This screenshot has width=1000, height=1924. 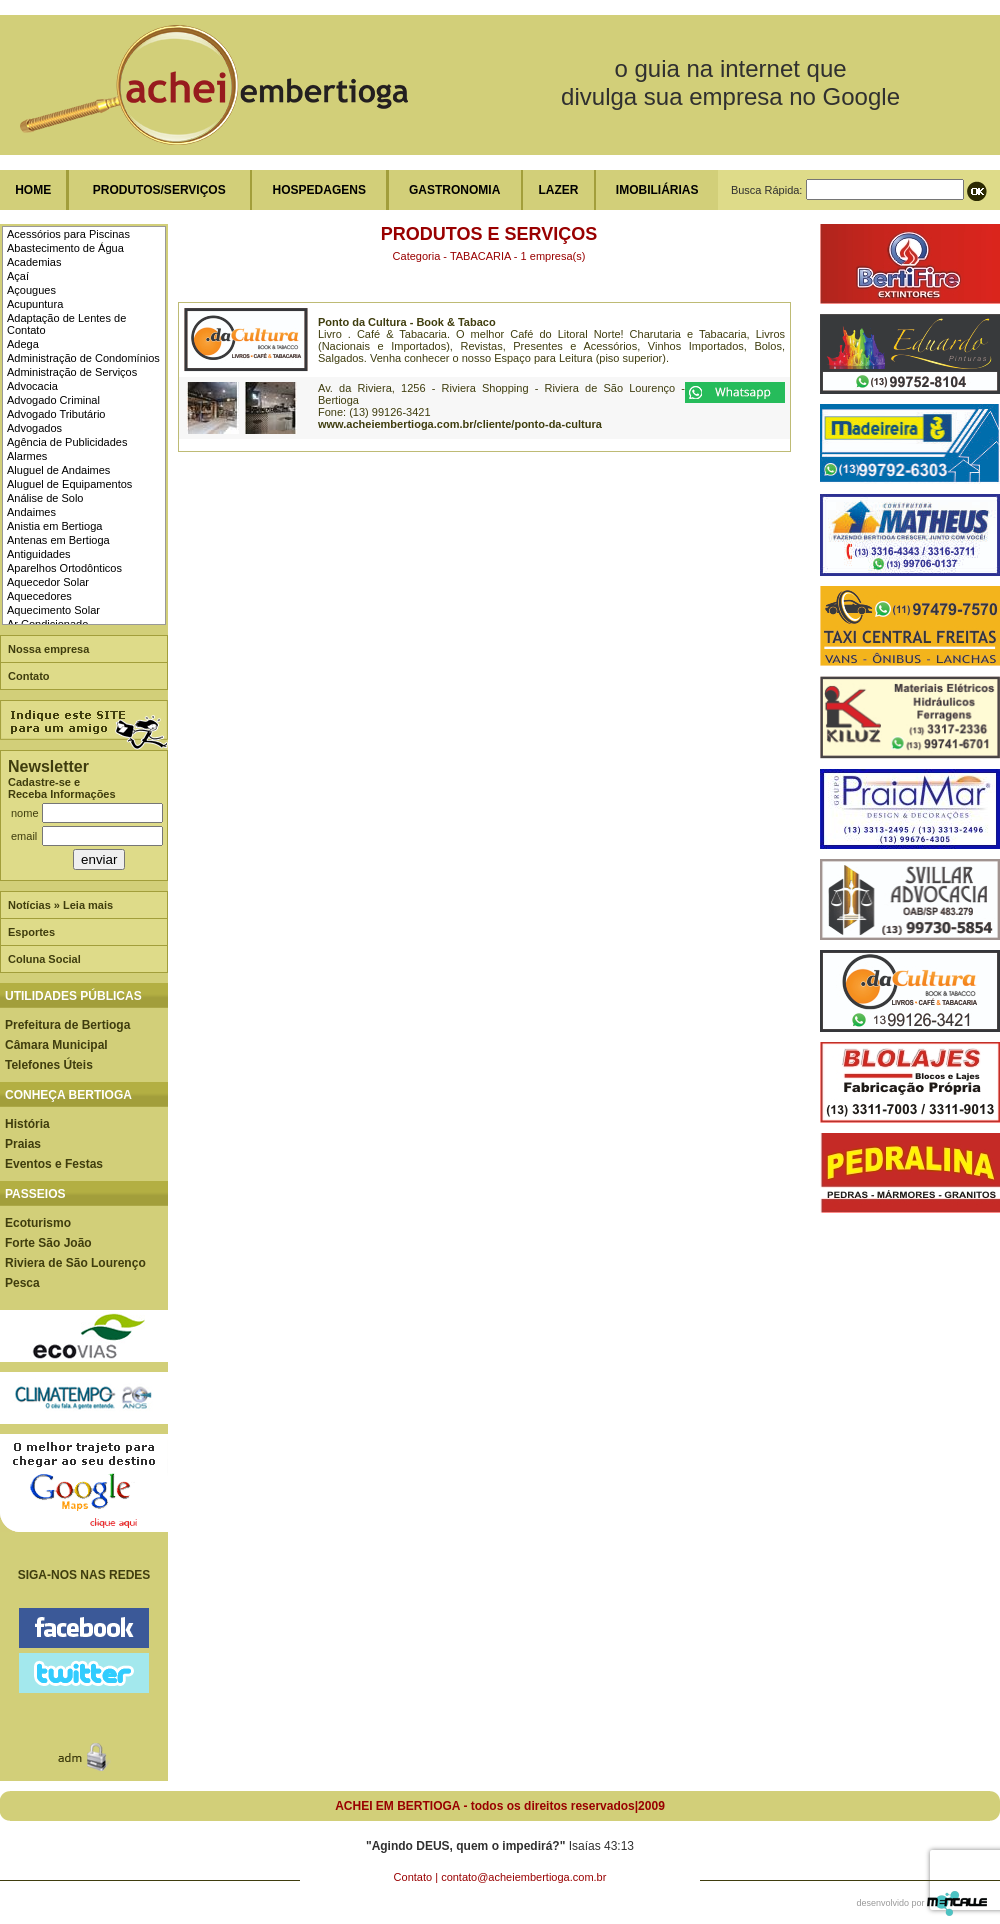 I want to click on Anistia em Bertioga, so click(x=54, y=526).